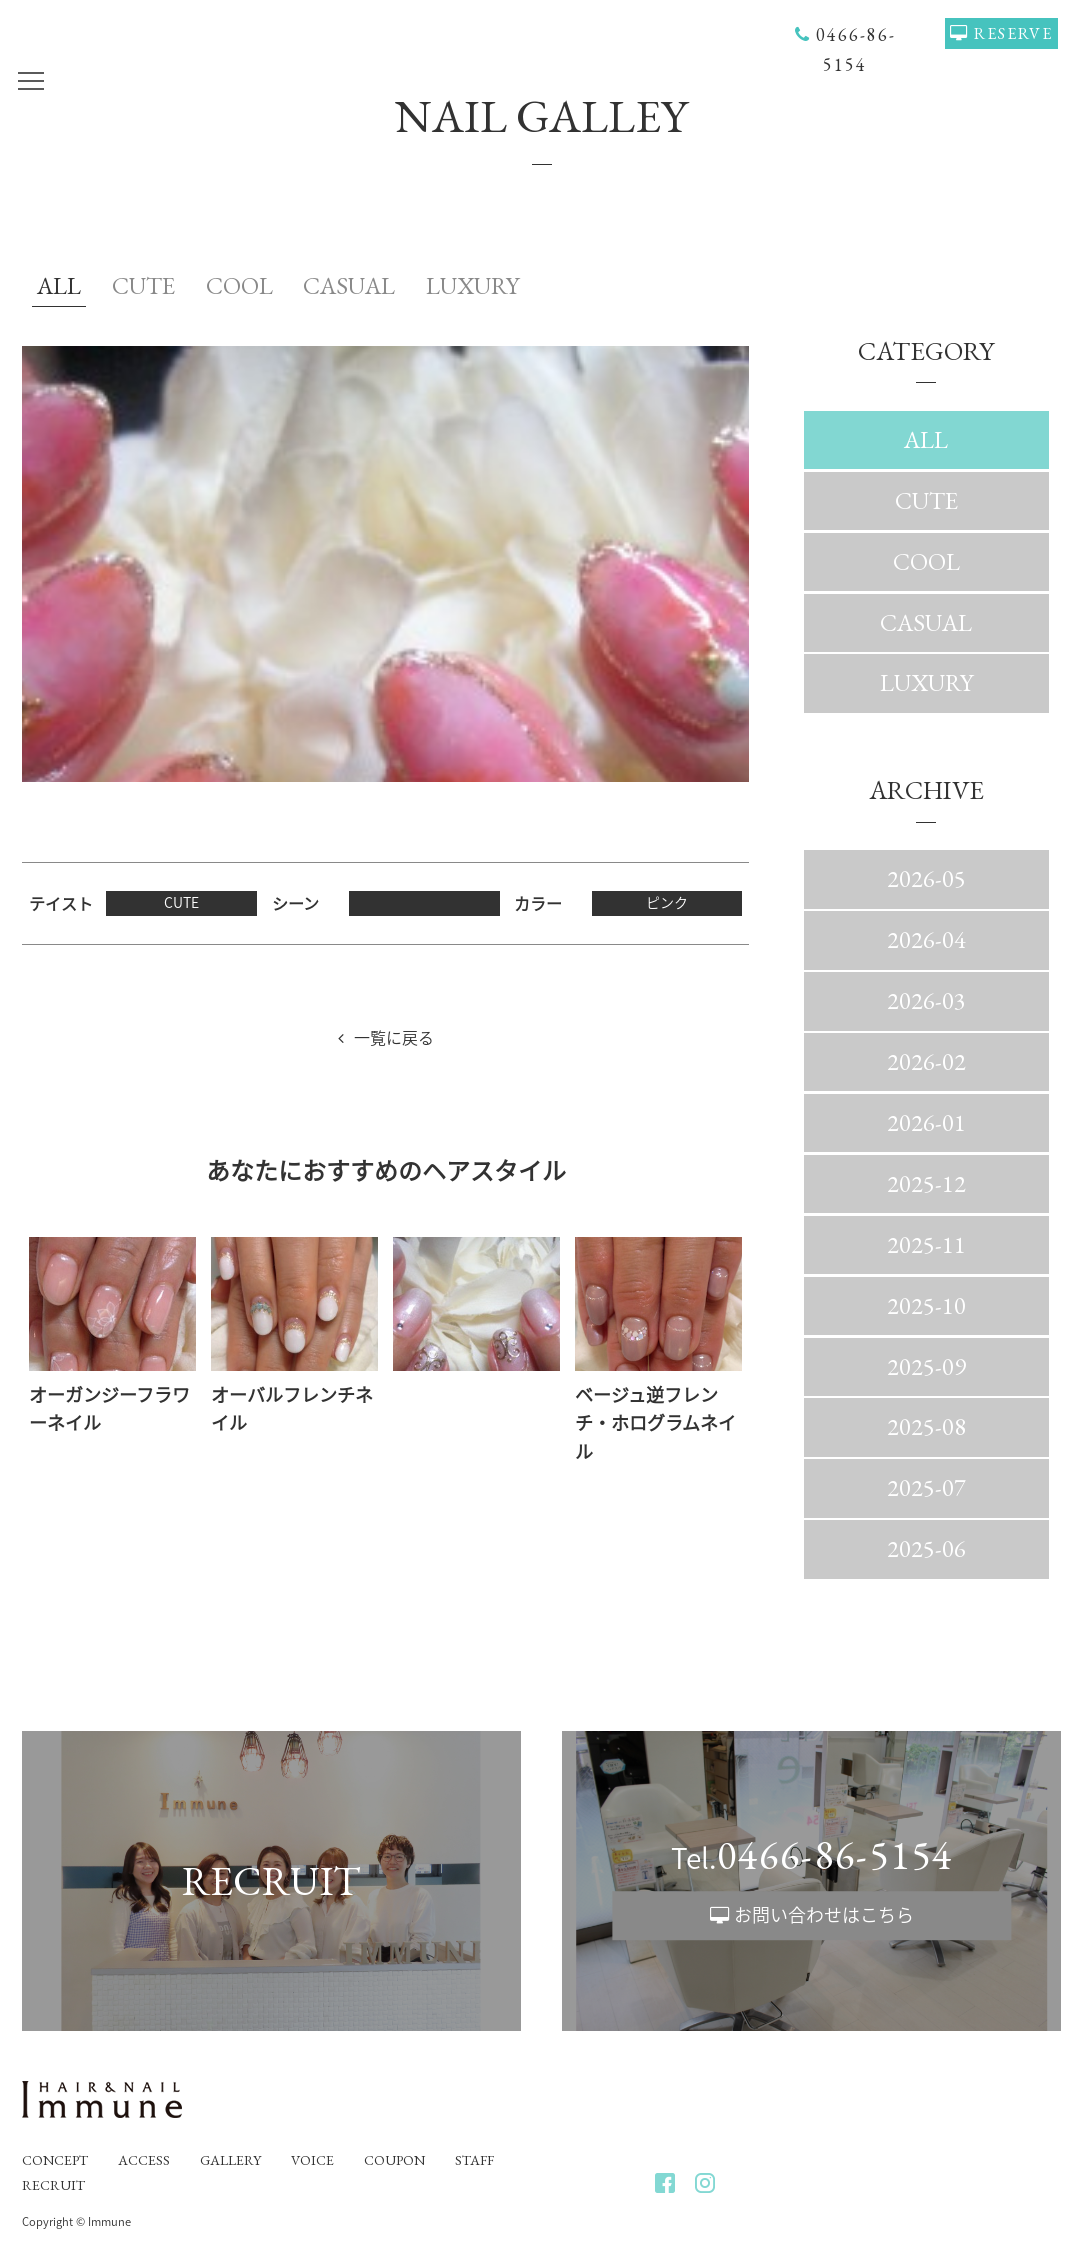 This screenshot has width=1083, height=2243. What do you see at coordinates (53, 2185) in the screenshot?
I see `RECRUIT` at bounding box center [53, 2185].